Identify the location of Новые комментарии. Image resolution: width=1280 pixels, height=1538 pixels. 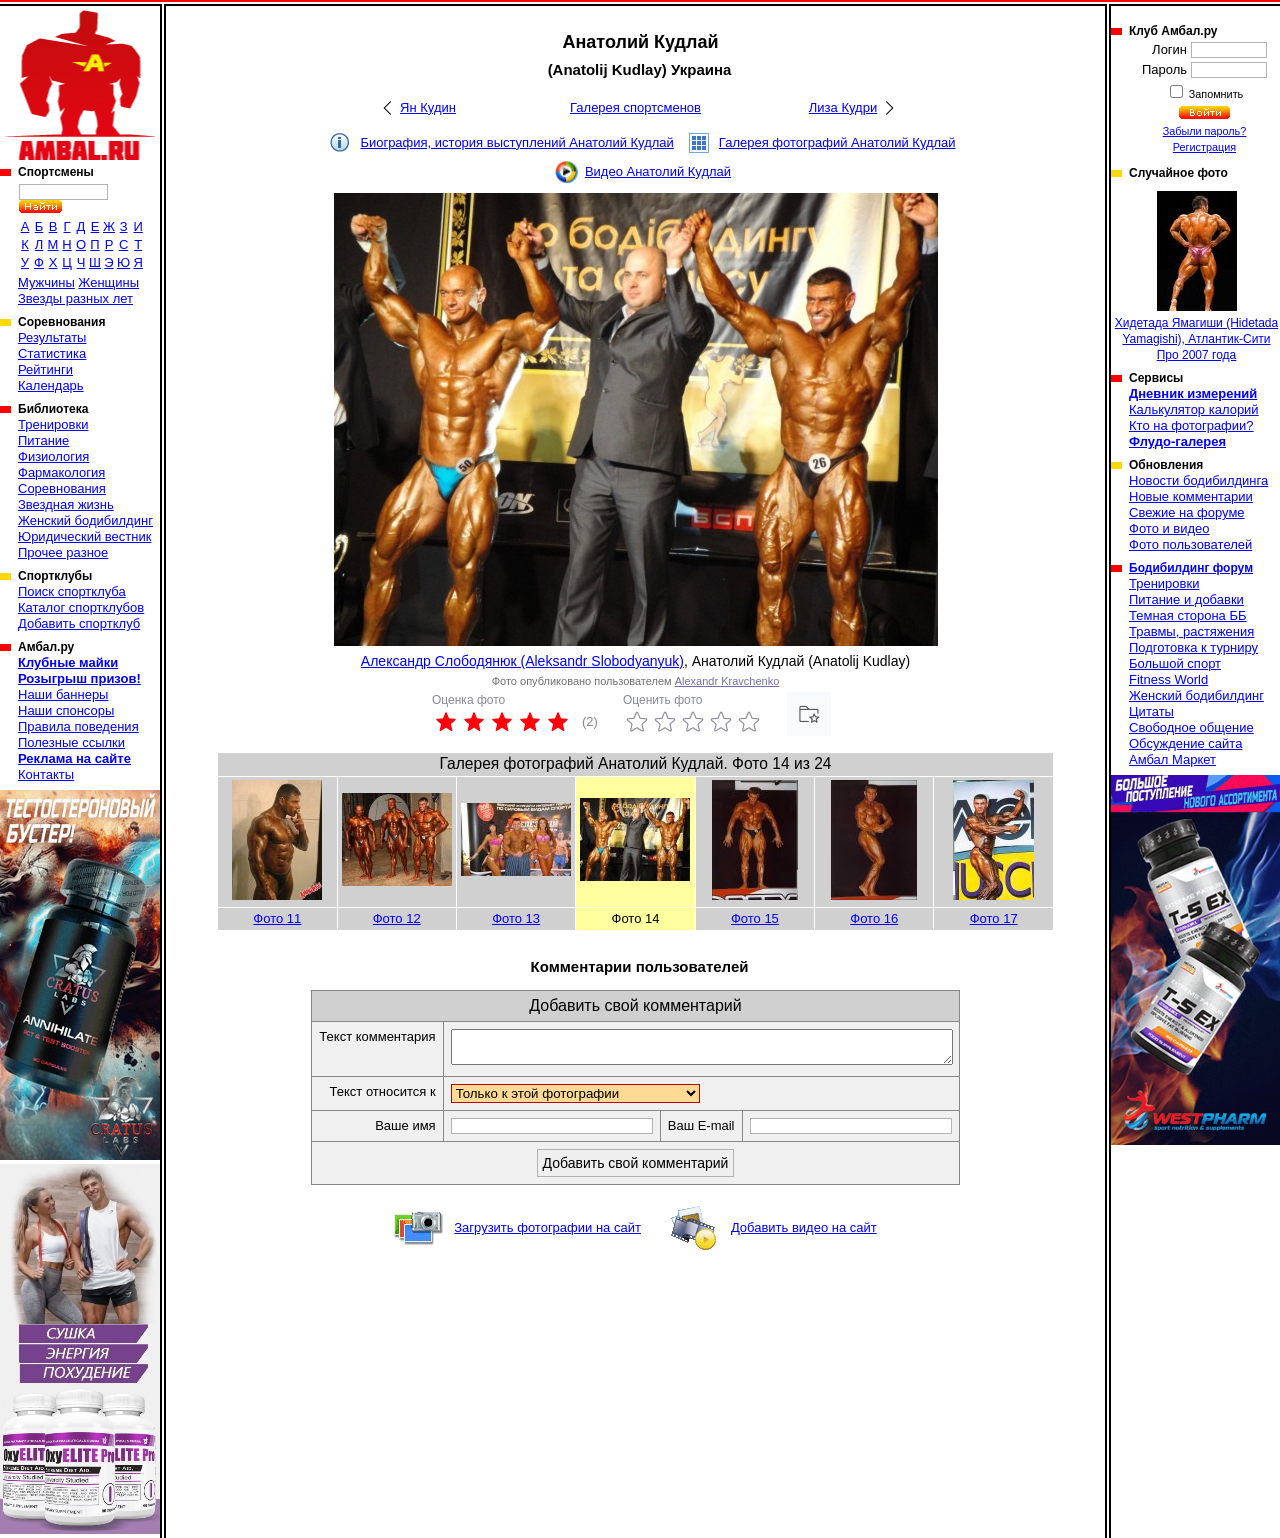
(1191, 496).